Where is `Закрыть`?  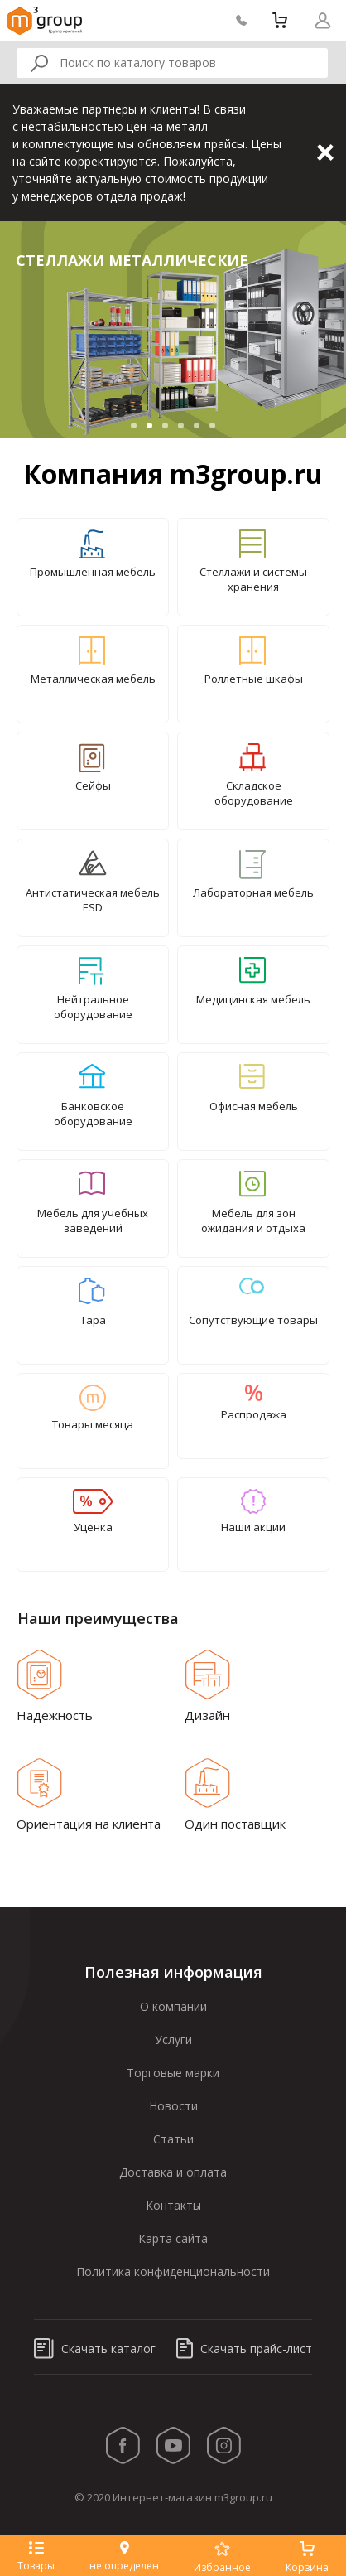
Закрыть is located at coordinates (325, 152).